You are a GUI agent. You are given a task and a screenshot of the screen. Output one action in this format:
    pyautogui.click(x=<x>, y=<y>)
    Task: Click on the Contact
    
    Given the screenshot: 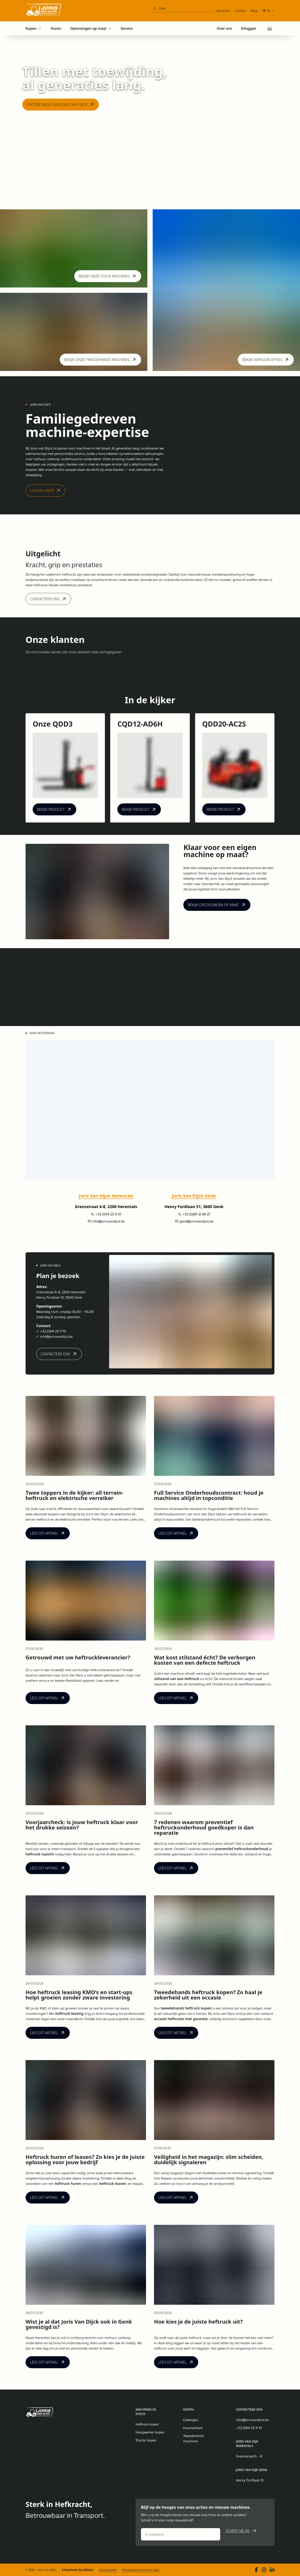 What is the action you would take?
    pyautogui.click(x=240, y=10)
    